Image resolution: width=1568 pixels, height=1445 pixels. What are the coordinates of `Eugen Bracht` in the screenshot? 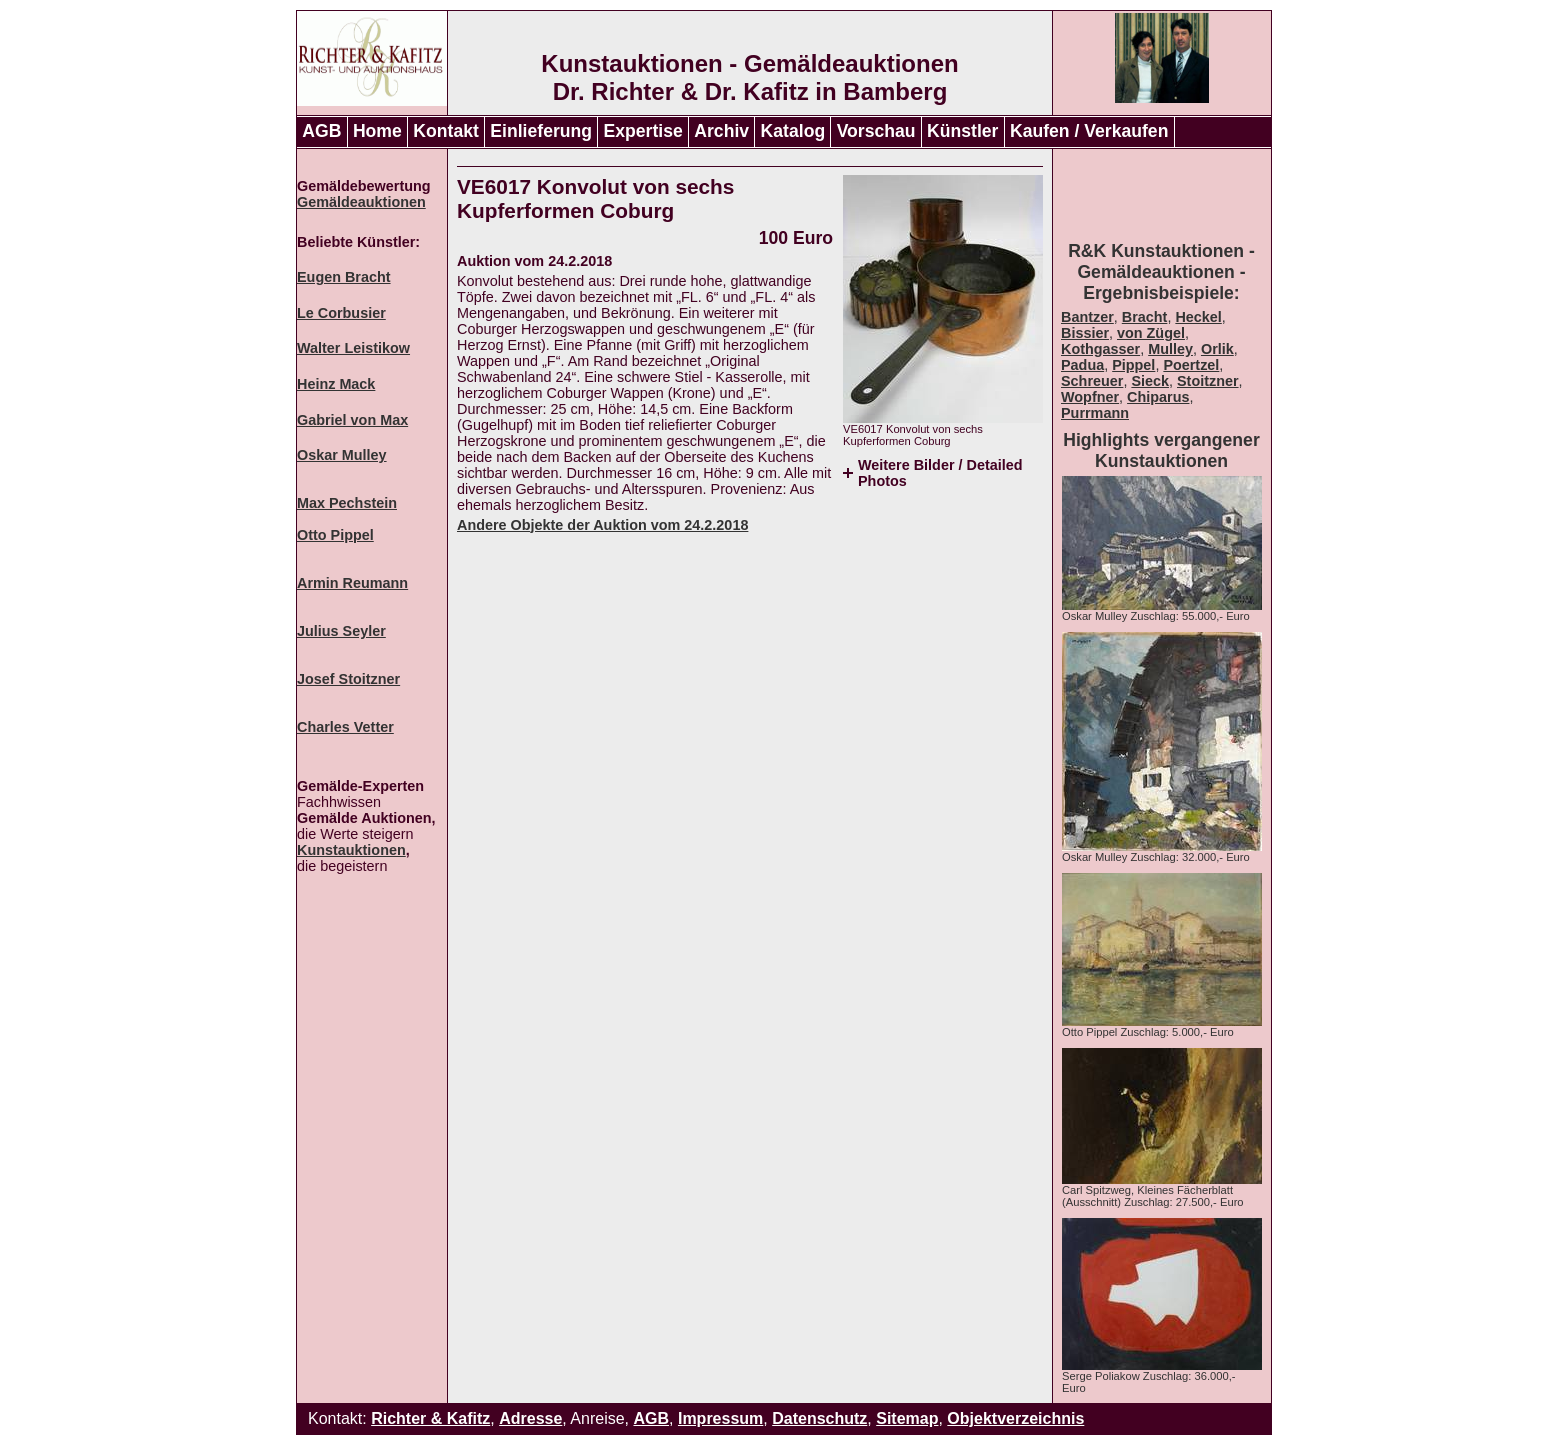 It's located at (344, 277).